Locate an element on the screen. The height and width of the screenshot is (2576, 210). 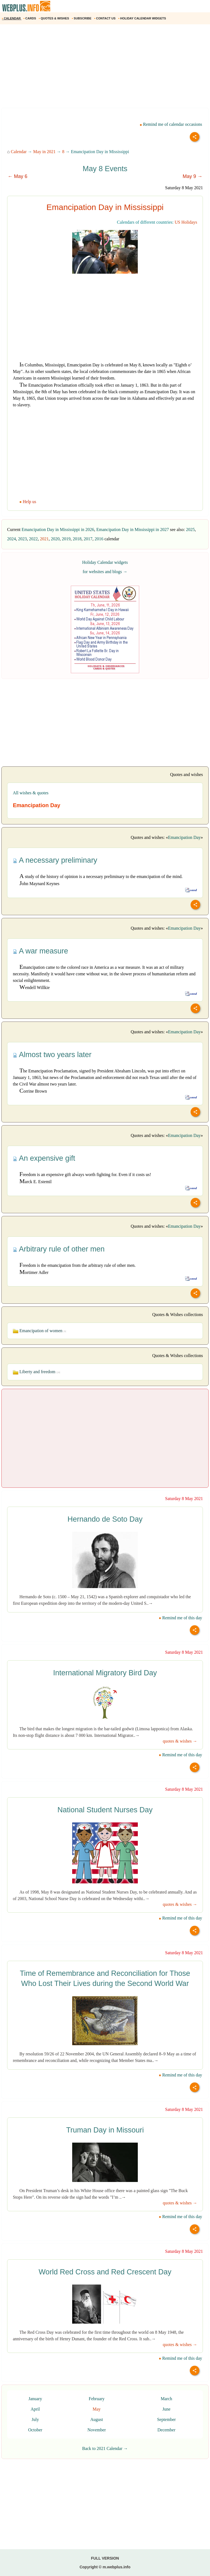
2017 is located at coordinates (88, 538).